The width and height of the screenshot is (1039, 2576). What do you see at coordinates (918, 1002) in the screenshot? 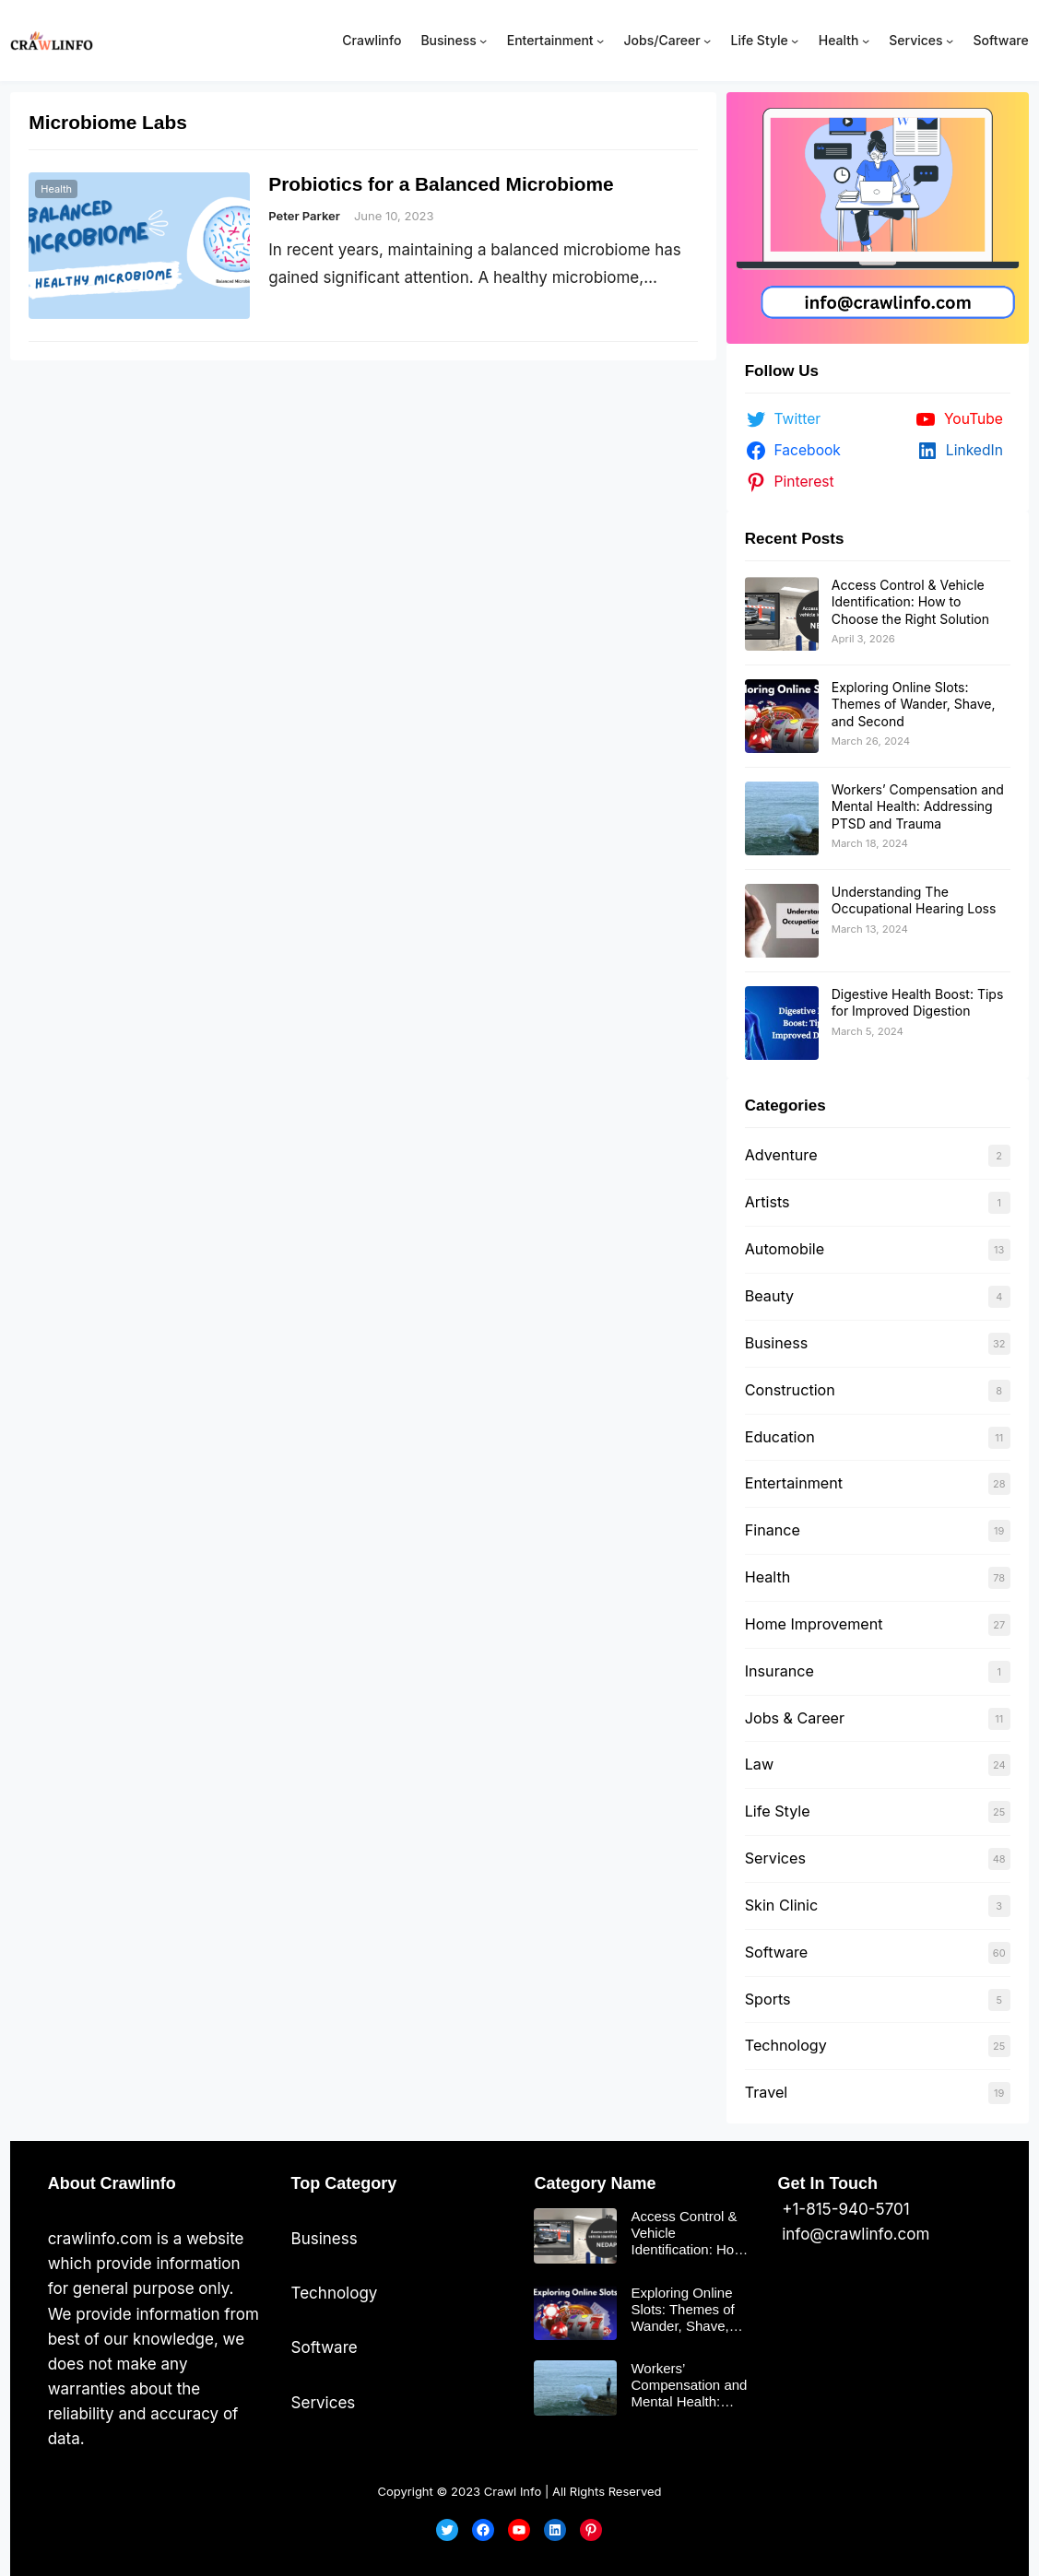
I see `Digestive Health Boost: Tips for Improved Digestion` at bounding box center [918, 1002].